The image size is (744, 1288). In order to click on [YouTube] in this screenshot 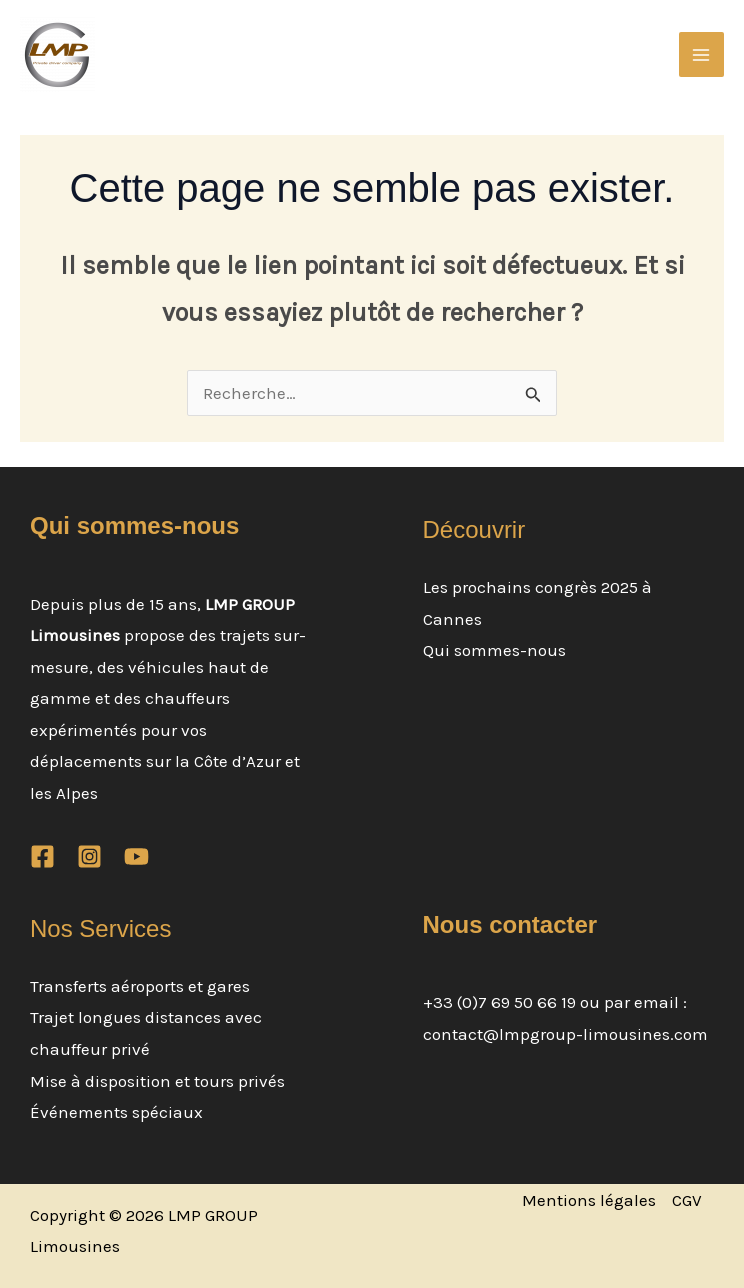, I will do `click(136, 856)`.